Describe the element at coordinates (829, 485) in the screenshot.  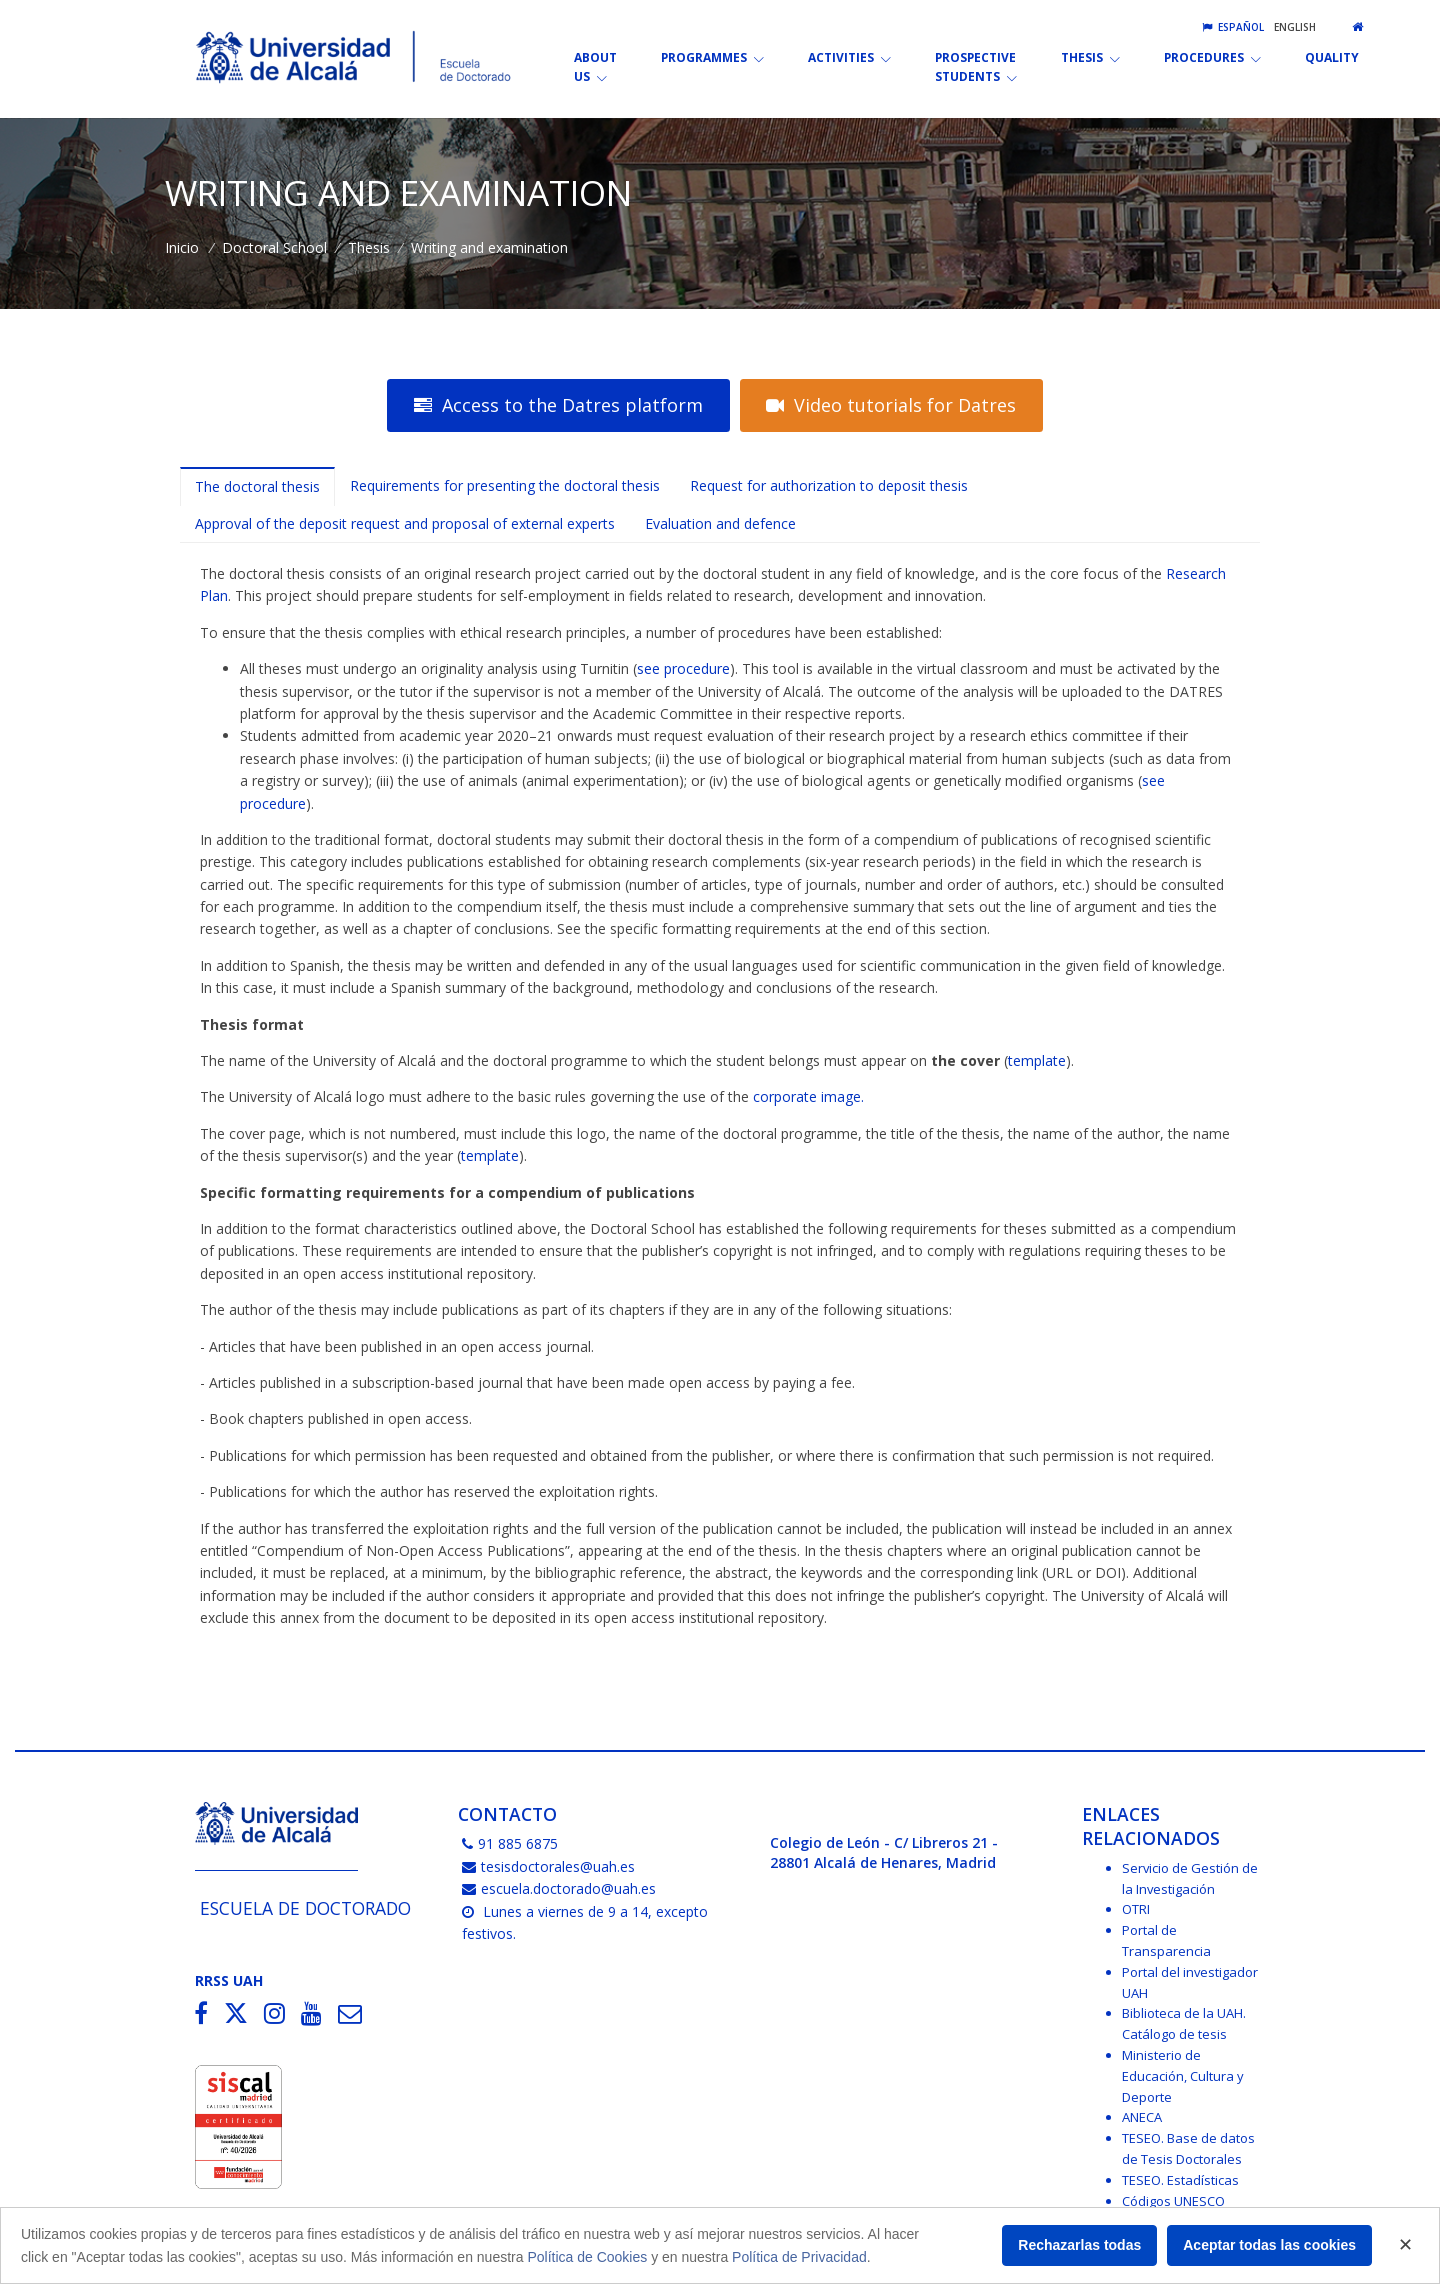
I see `Request for authorization to deposit thesis [tab]` at that location.